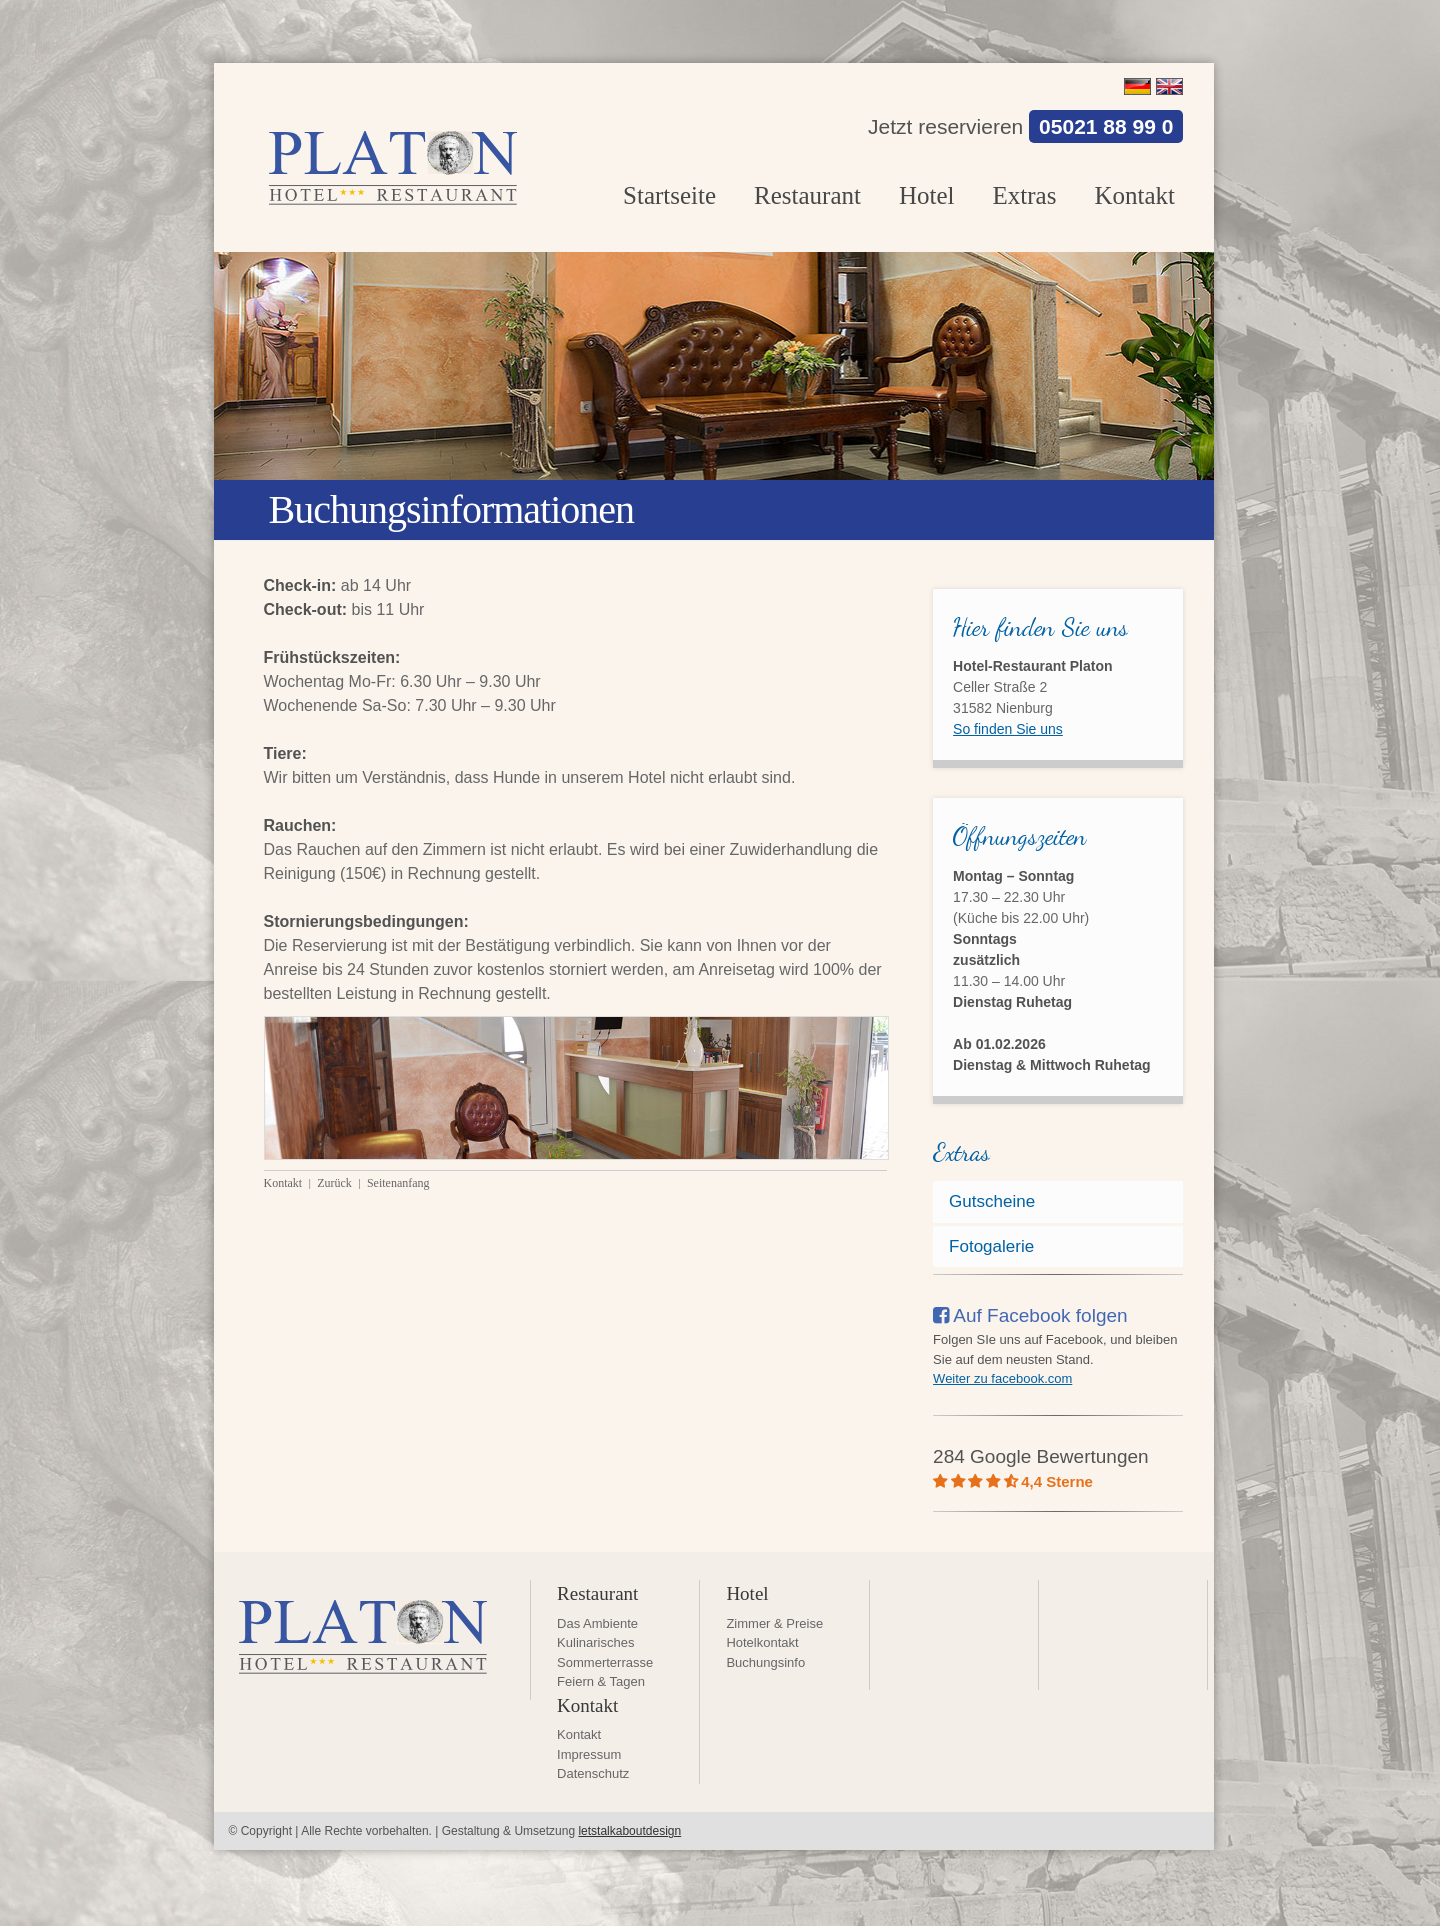  Describe the element at coordinates (762, 1642) in the screenshot. I see `Hotelkontakt` at that location.